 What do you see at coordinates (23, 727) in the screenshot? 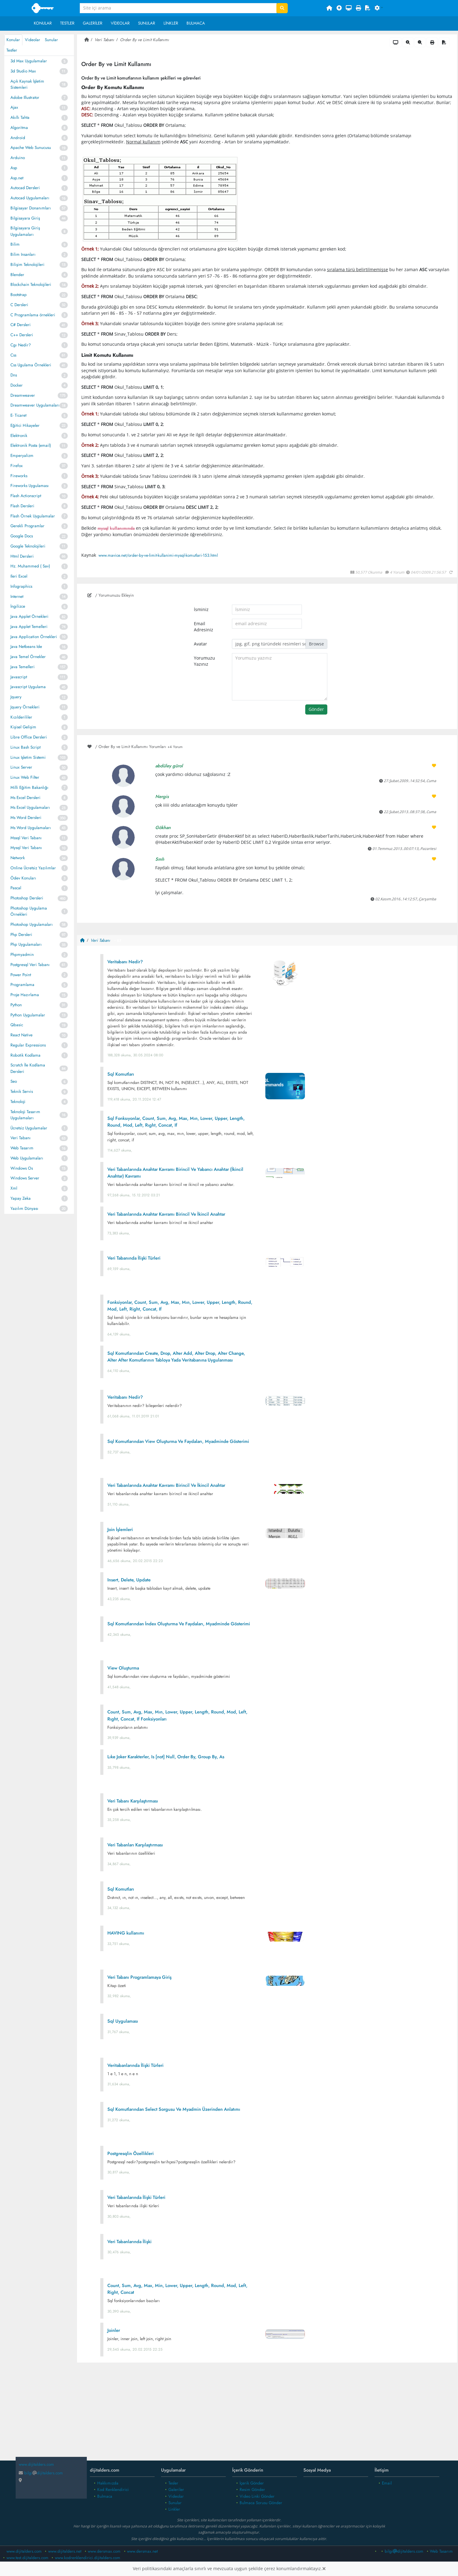
I see `Kişisel Gelişim` at bounding box center [23, 727].